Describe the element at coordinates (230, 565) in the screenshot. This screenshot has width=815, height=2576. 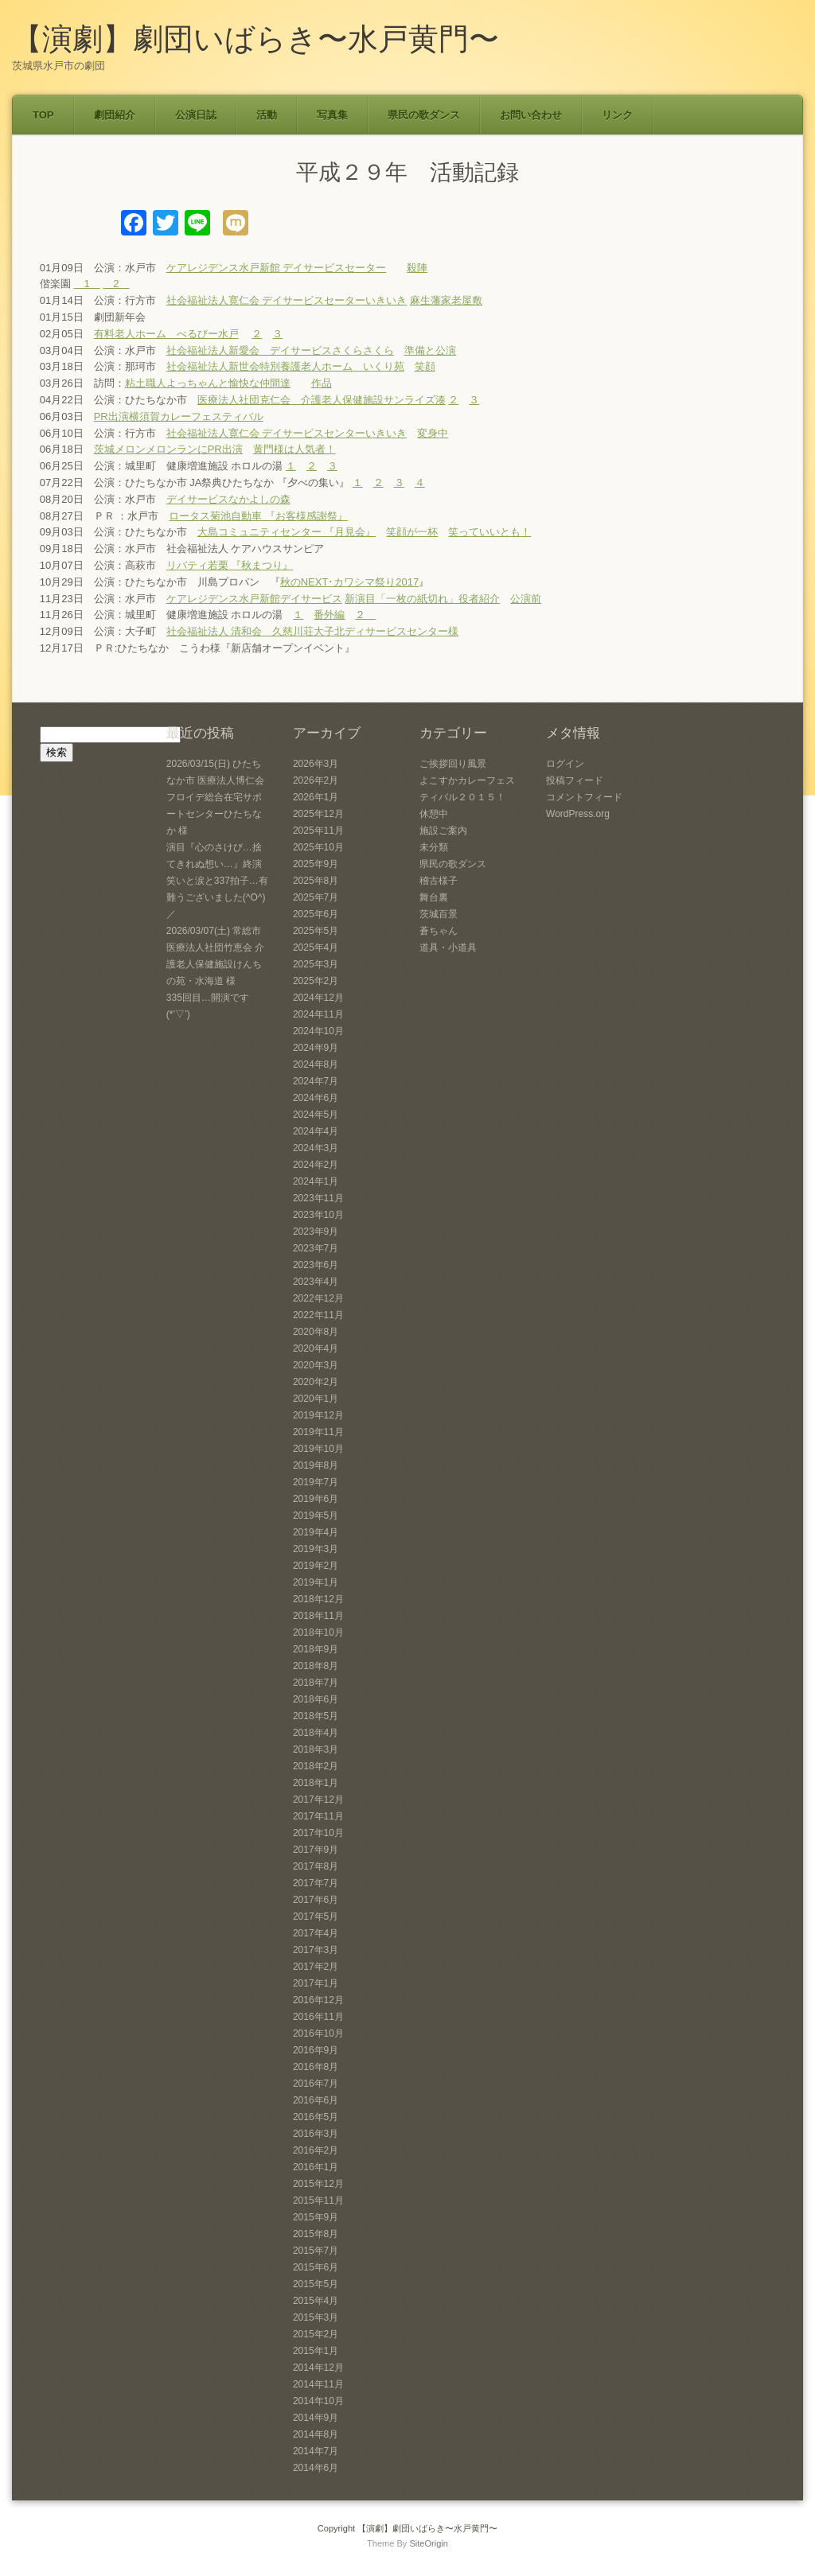
I see `リバティ若栗 『秋まつり』` at that location.